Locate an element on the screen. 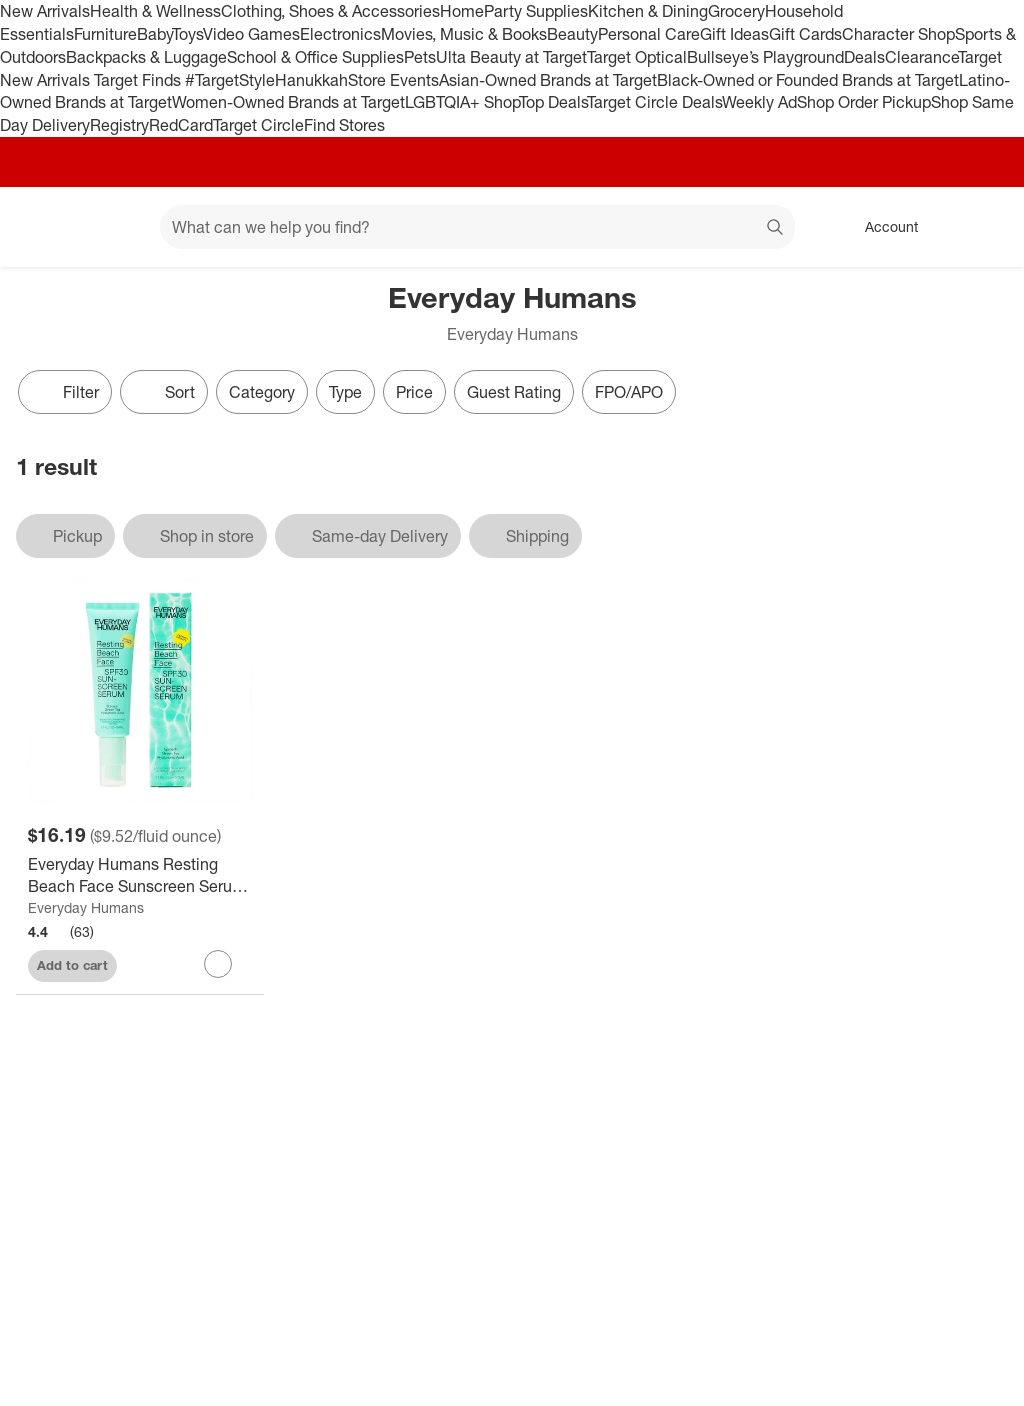  Electronics is located at coordinates (340, 34).